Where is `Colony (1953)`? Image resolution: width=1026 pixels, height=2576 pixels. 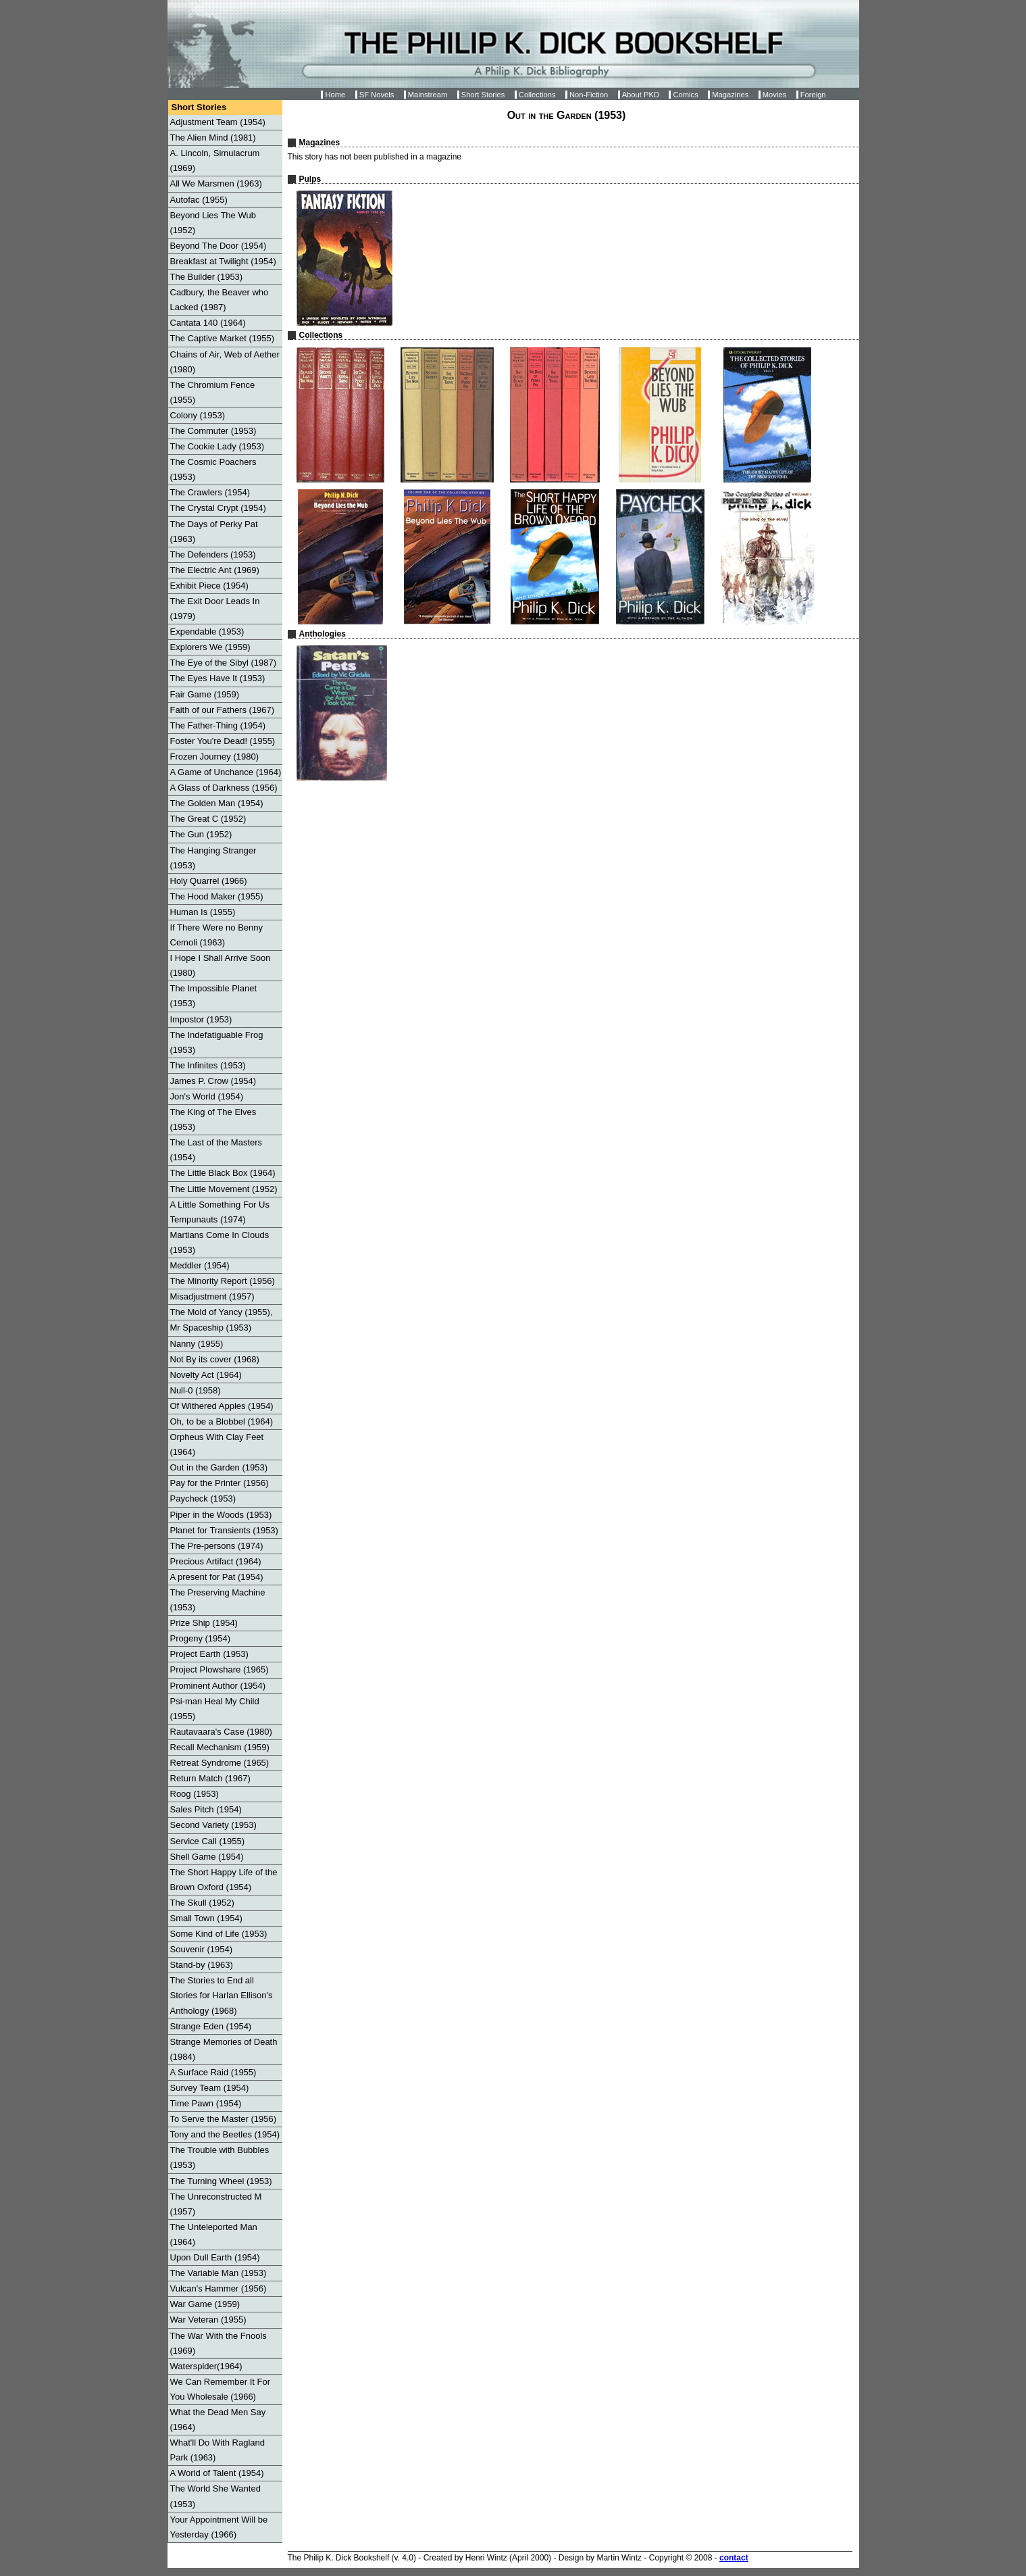
Colony (1953) is located at coordinates (198, 415).